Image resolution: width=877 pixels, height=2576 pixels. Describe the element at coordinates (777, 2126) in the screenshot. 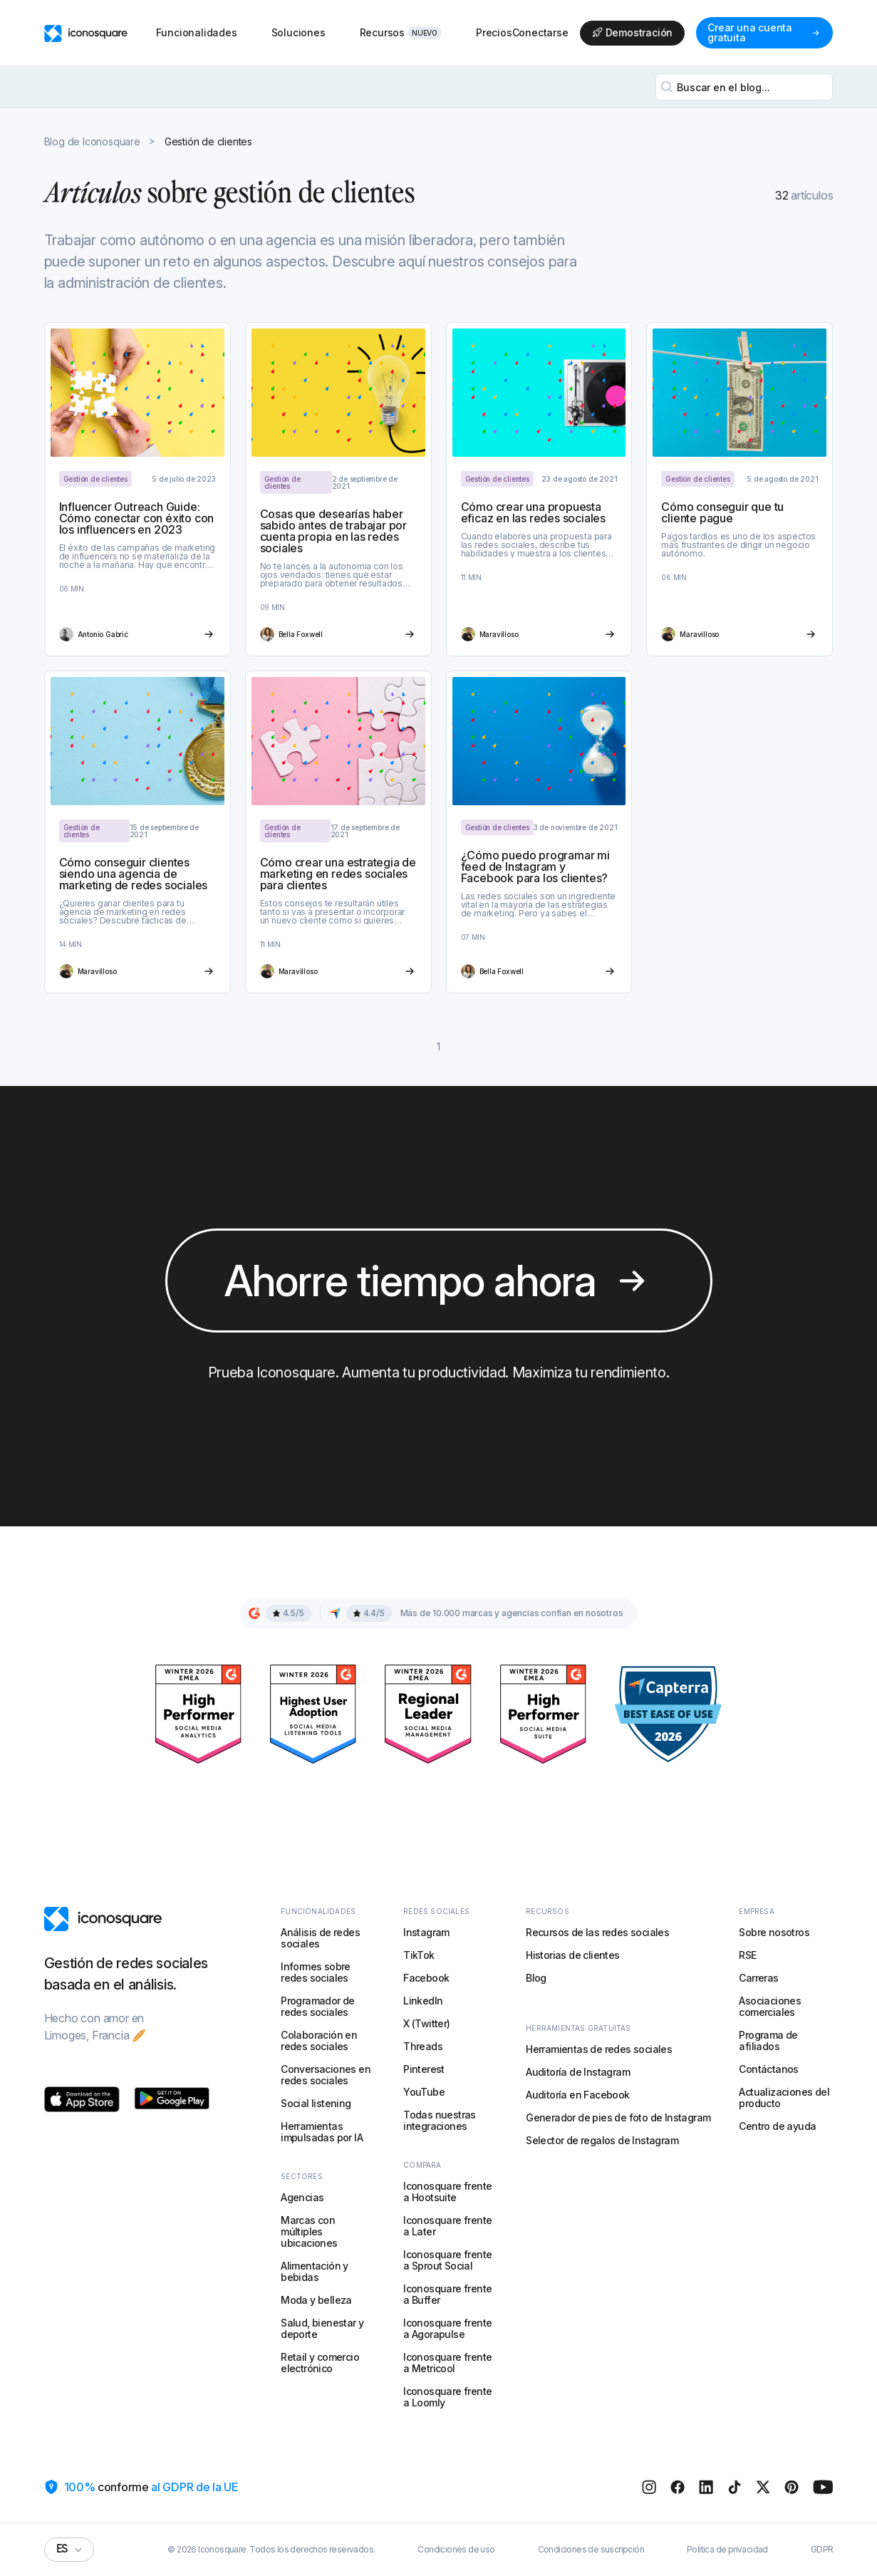

I see `Centro de ayuda` at that location.